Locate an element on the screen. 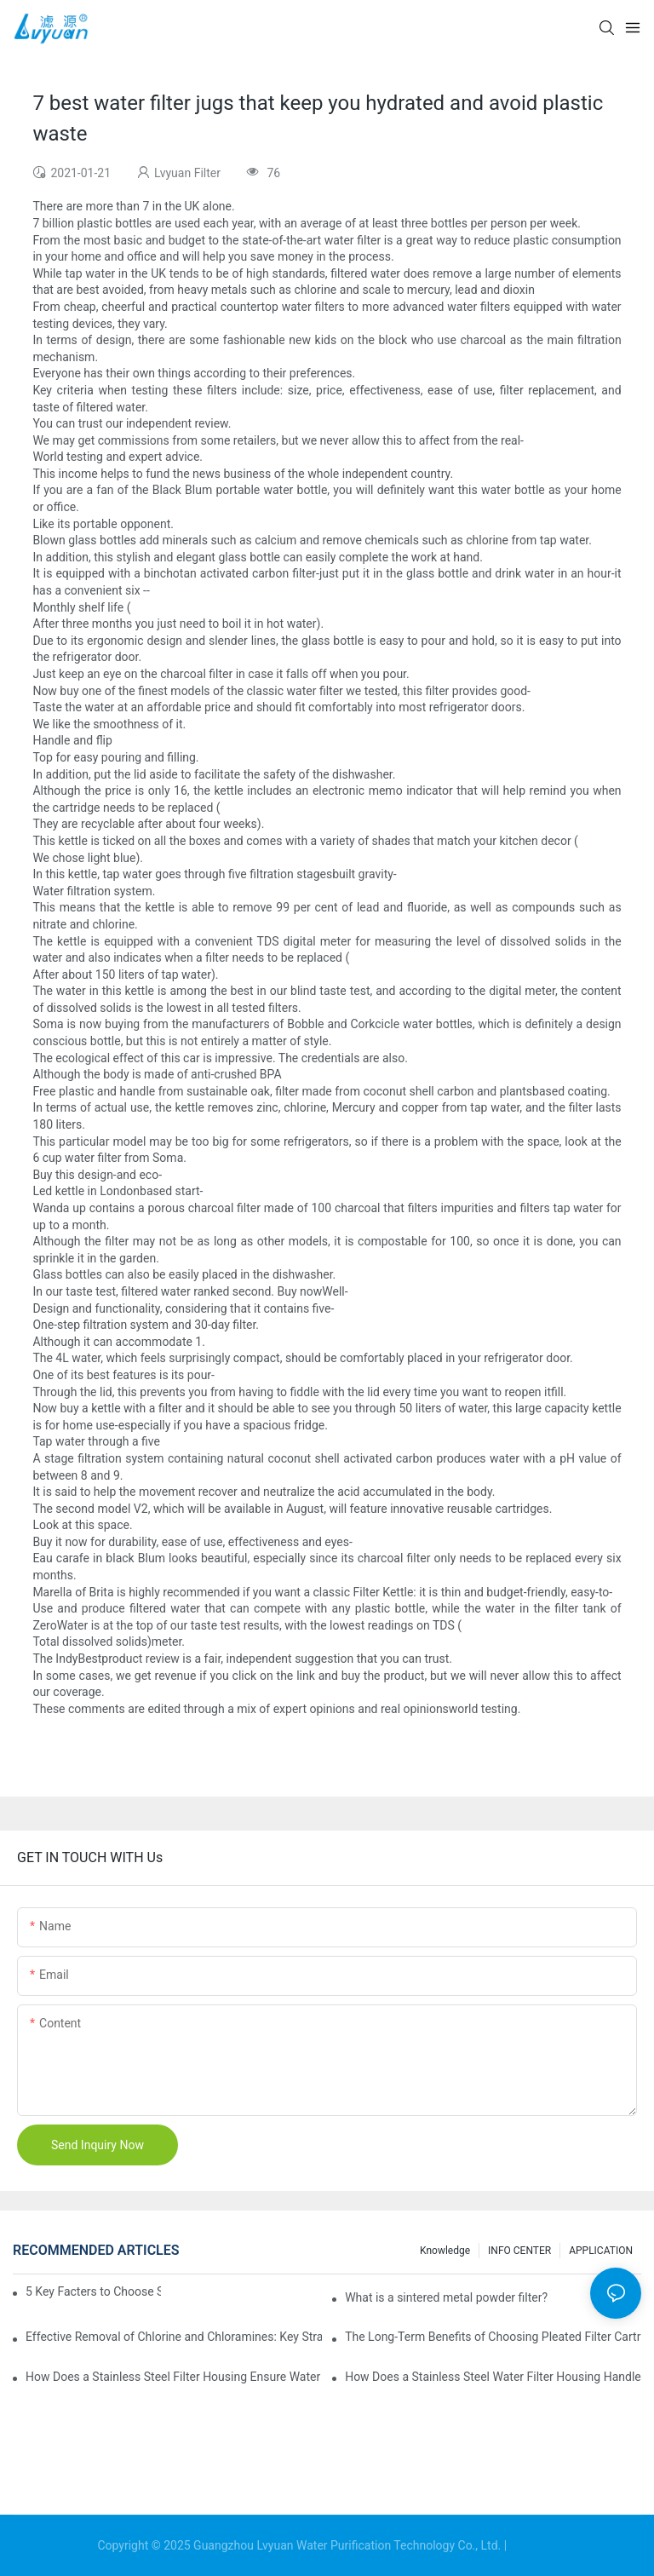 This screenshot has height=2576, width=654. How Does a Stainless Steel Water Filter Housing Handle 5 Micron Filtration? is located at coordinates (493, 2376).